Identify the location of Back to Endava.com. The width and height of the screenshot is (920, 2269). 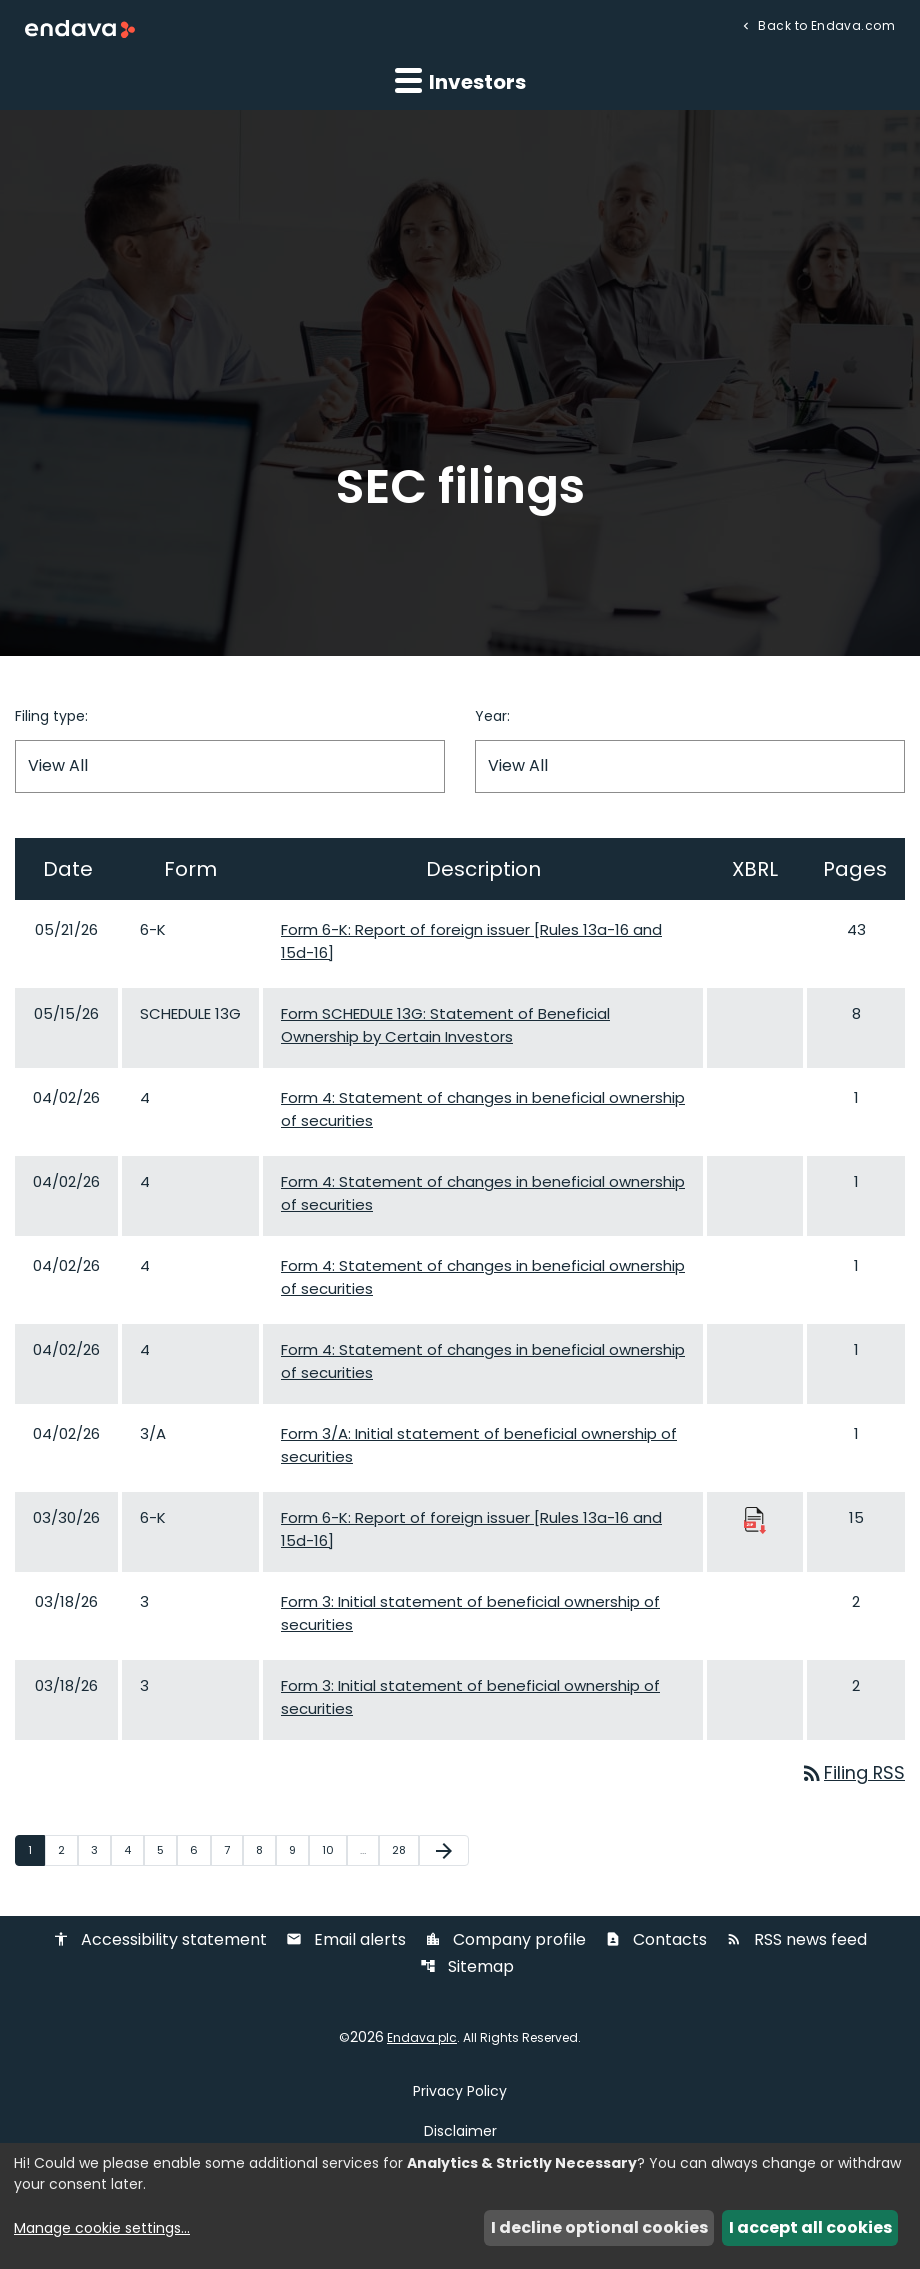
(825, 24).